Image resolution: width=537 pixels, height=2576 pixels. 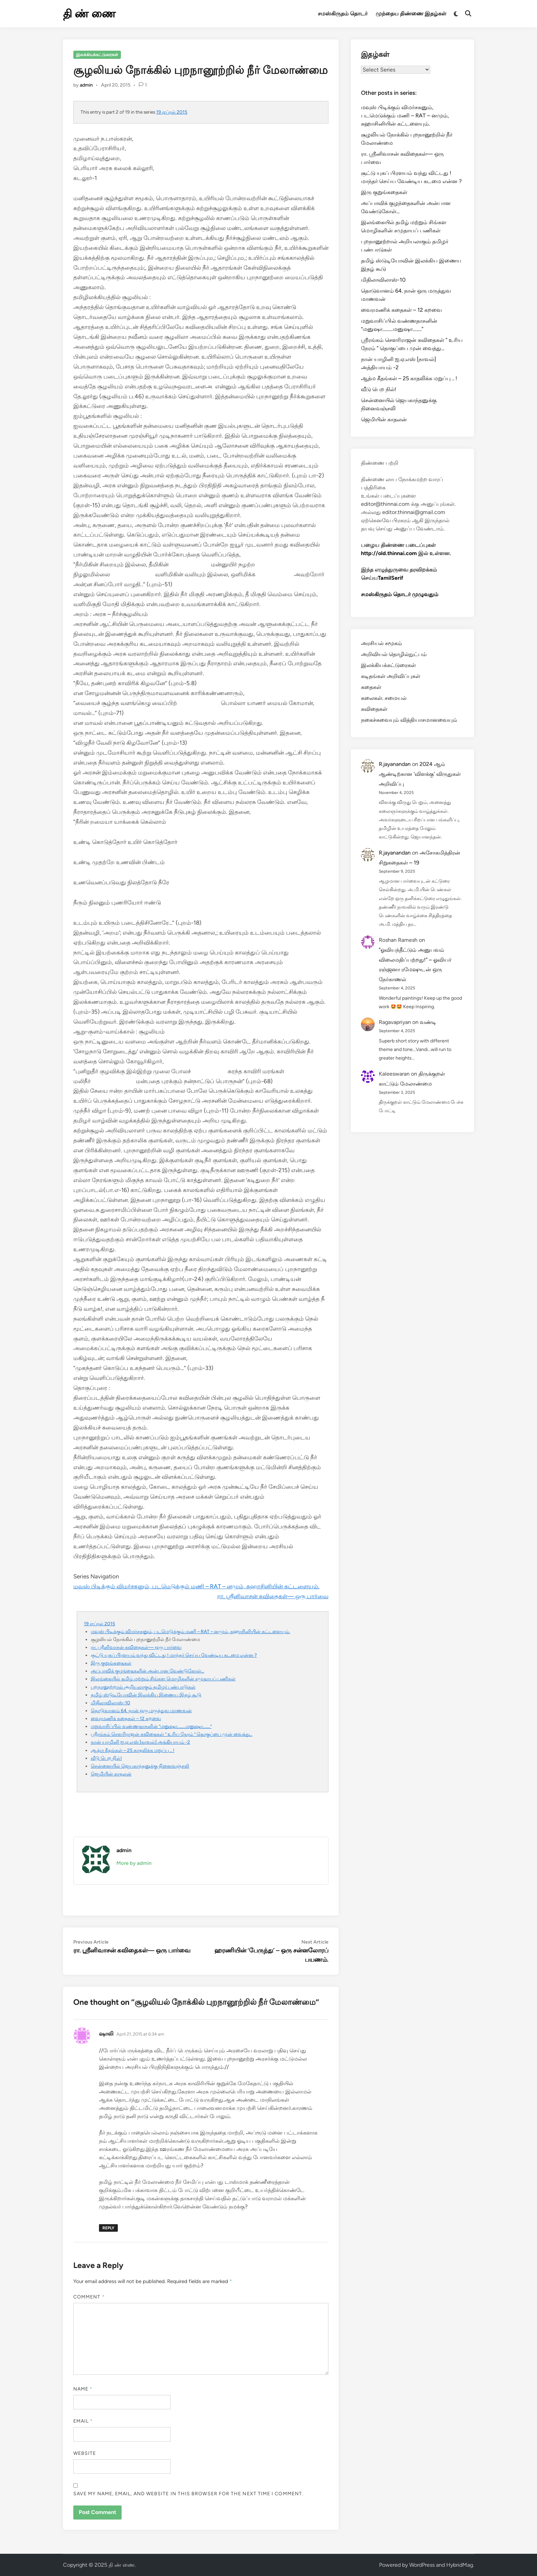 What do you see at coordinates (374, 709) in the screenshot?
I see `கவிதைகள்` at bounding box center [374, 709].